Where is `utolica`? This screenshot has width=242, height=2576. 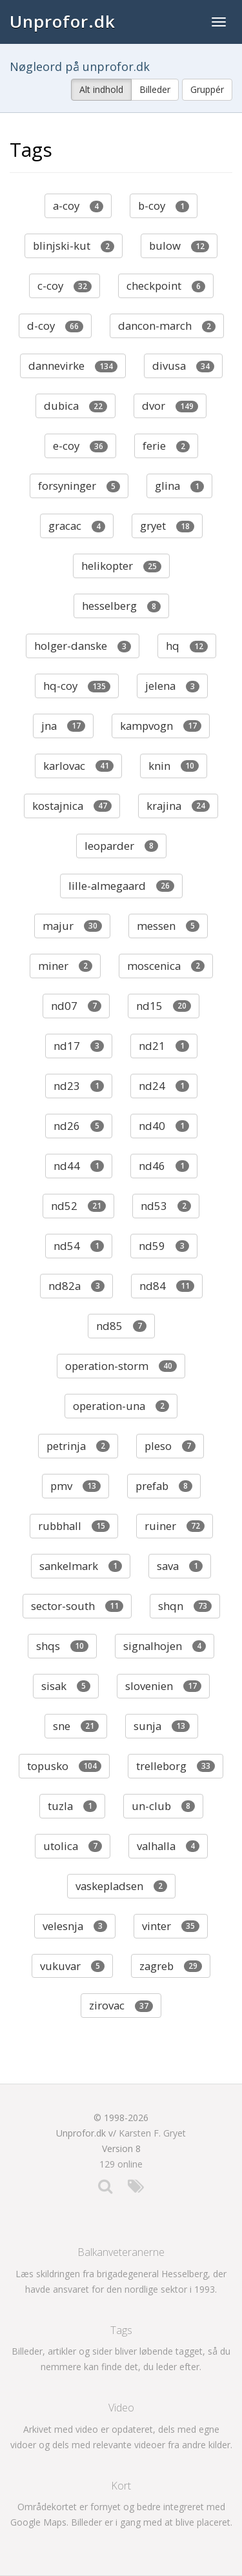 utolica is located at coordinates (72, 1845).